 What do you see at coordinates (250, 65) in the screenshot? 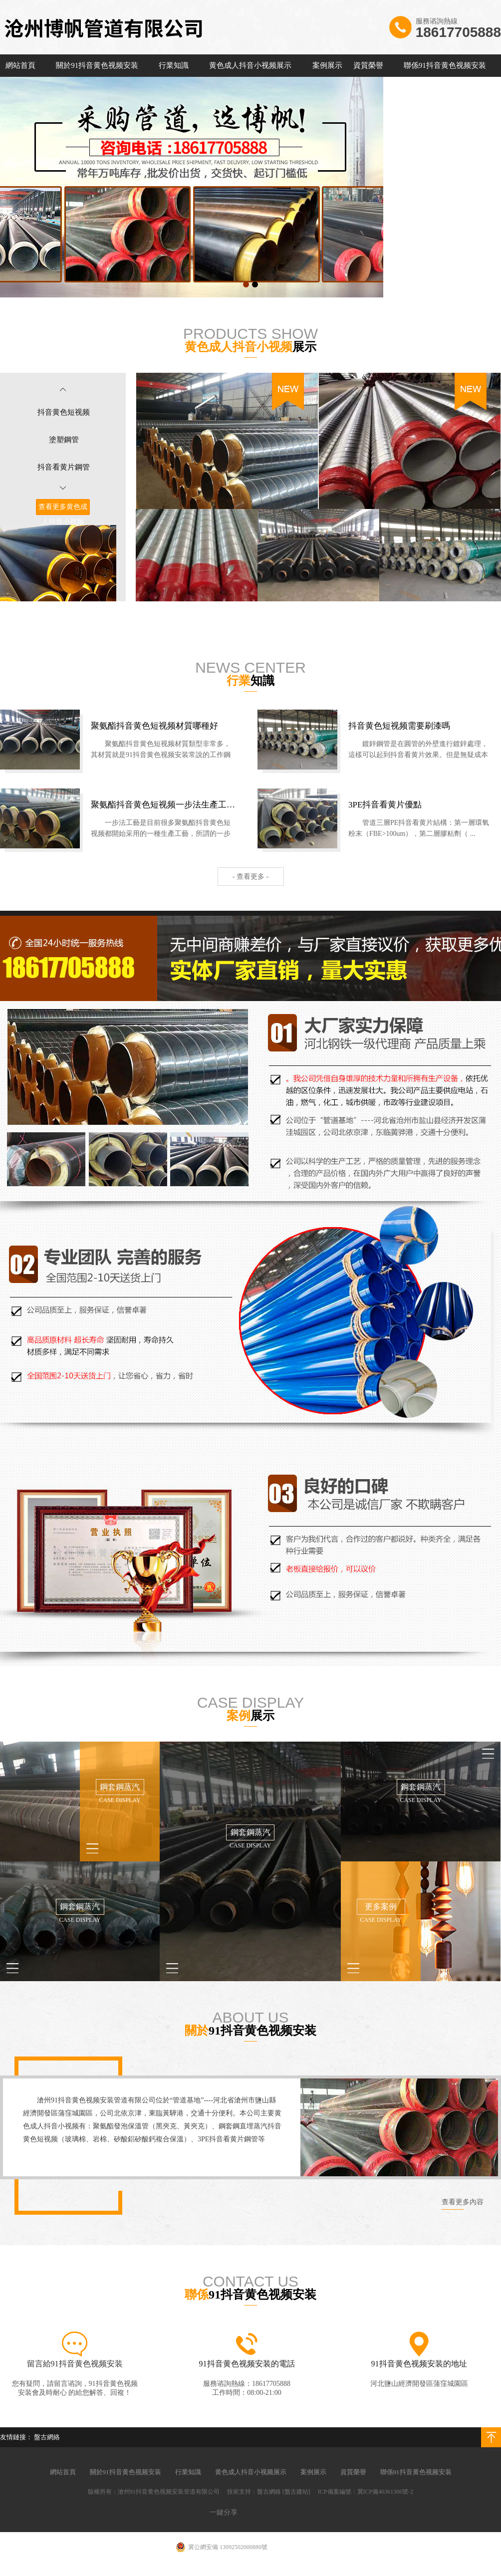
I see `黄色成人抖音小视频展示` at bounding box center [250, 65].